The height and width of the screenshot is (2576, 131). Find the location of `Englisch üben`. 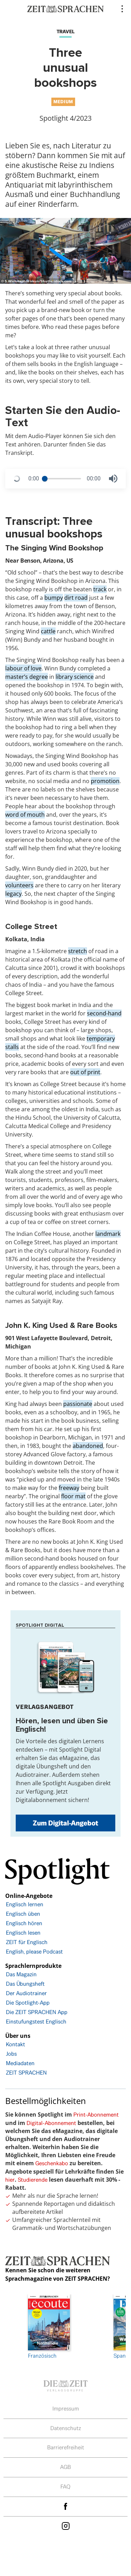

Englisch üben is located at coordinates (23, 1913).